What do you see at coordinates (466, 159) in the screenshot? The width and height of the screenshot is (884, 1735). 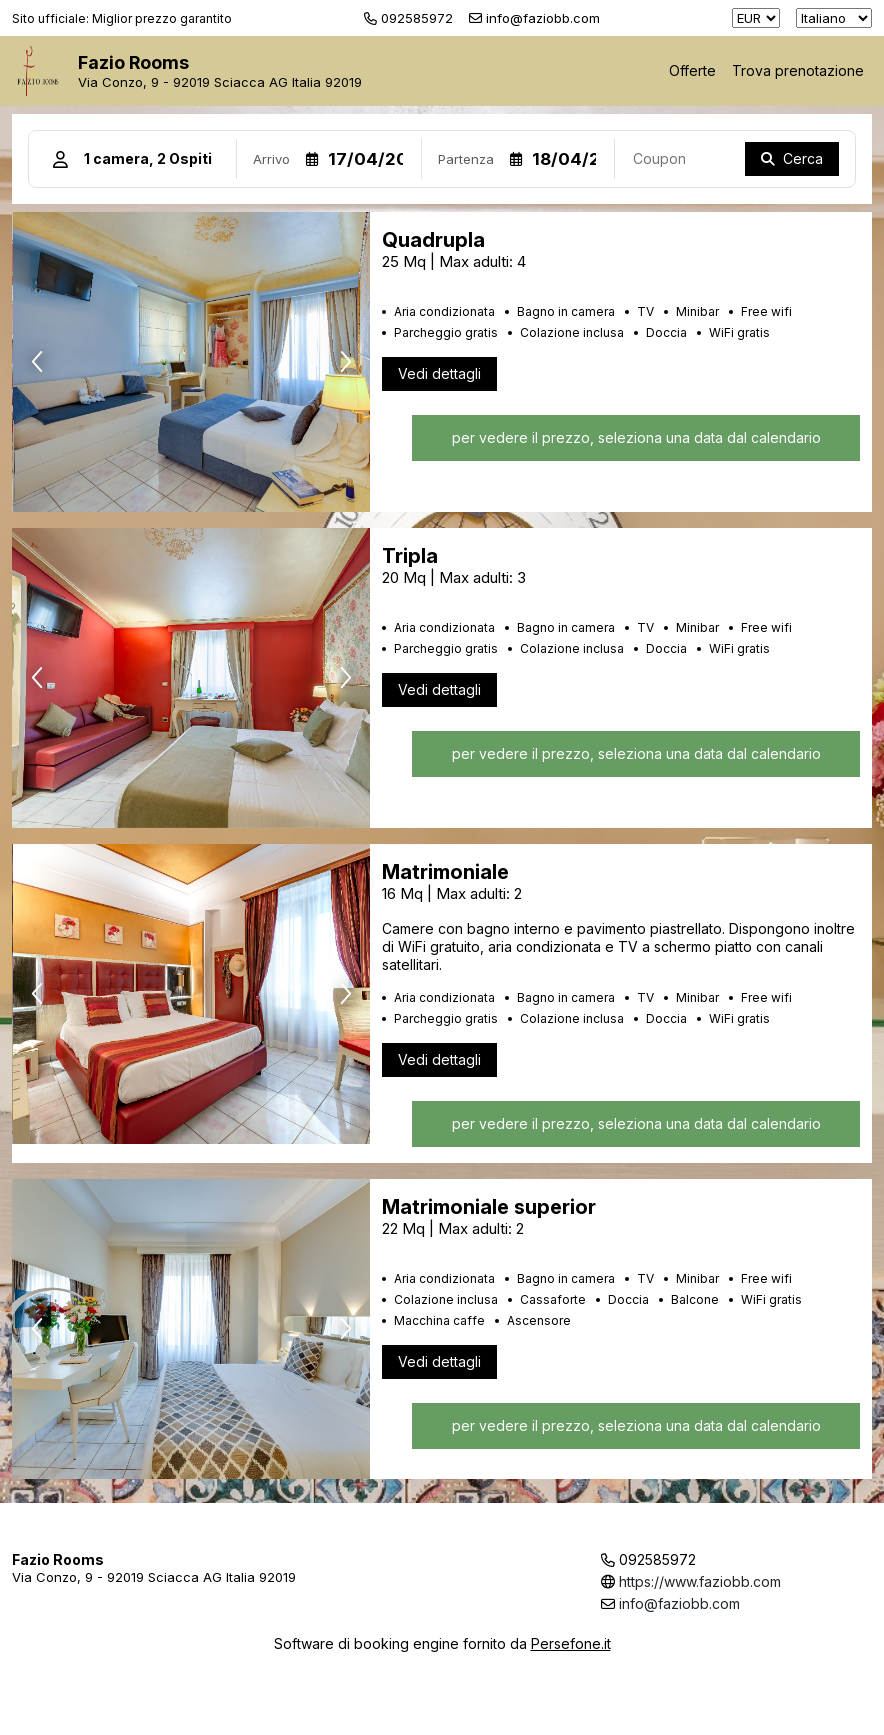 I see `Partenza` at bounding box center [466, 159].